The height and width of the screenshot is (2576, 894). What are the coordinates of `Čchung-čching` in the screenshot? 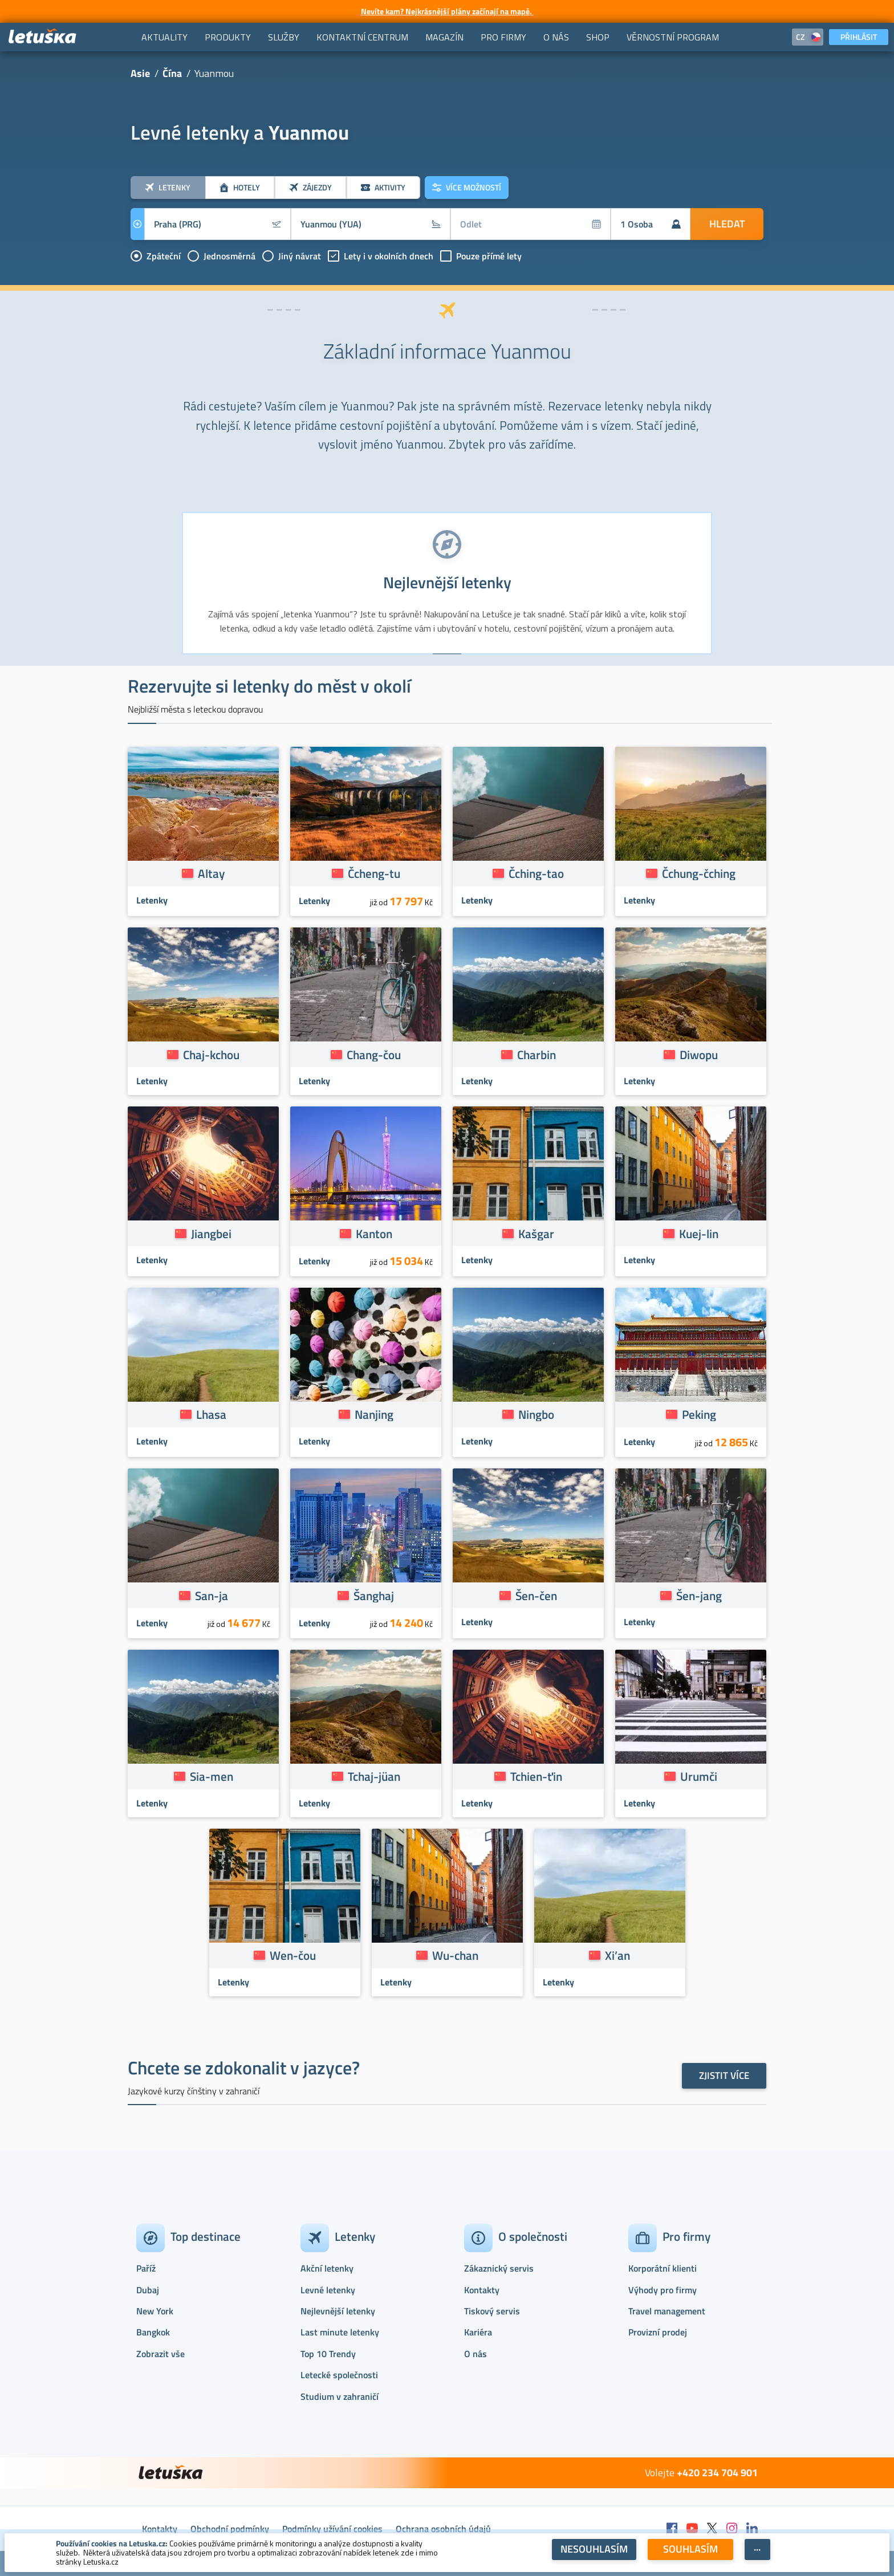 It's located at (698, 873).